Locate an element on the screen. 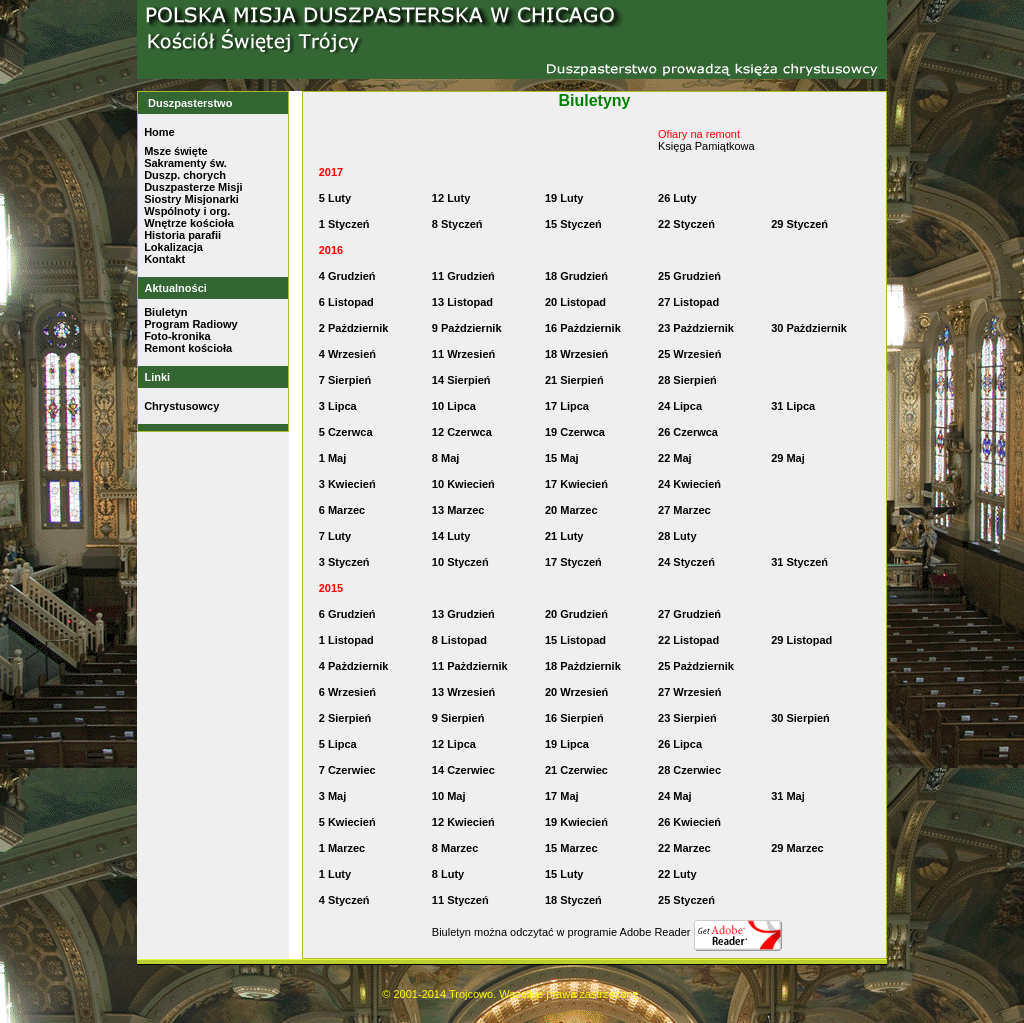 This screenshot has height=1023, width=1024. 21 Sierpień is located at coordinates (574, 380).